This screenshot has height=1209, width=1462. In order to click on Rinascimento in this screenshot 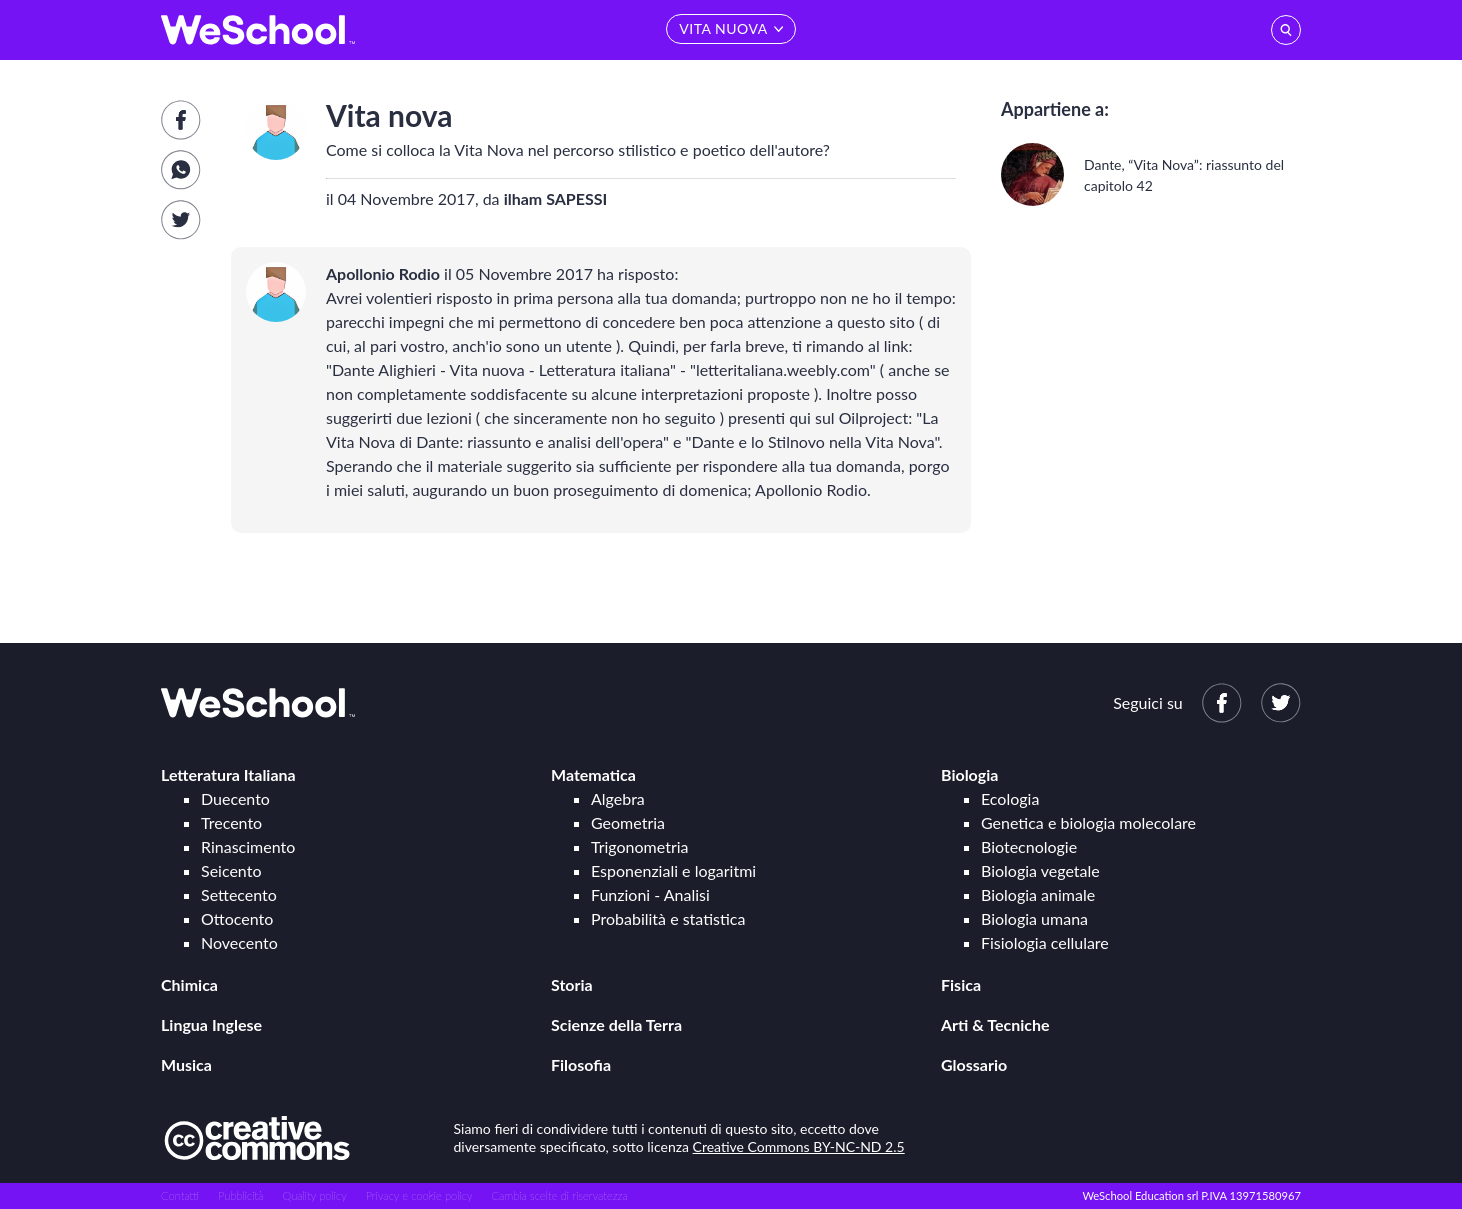, I will do `click(248, 846)`.